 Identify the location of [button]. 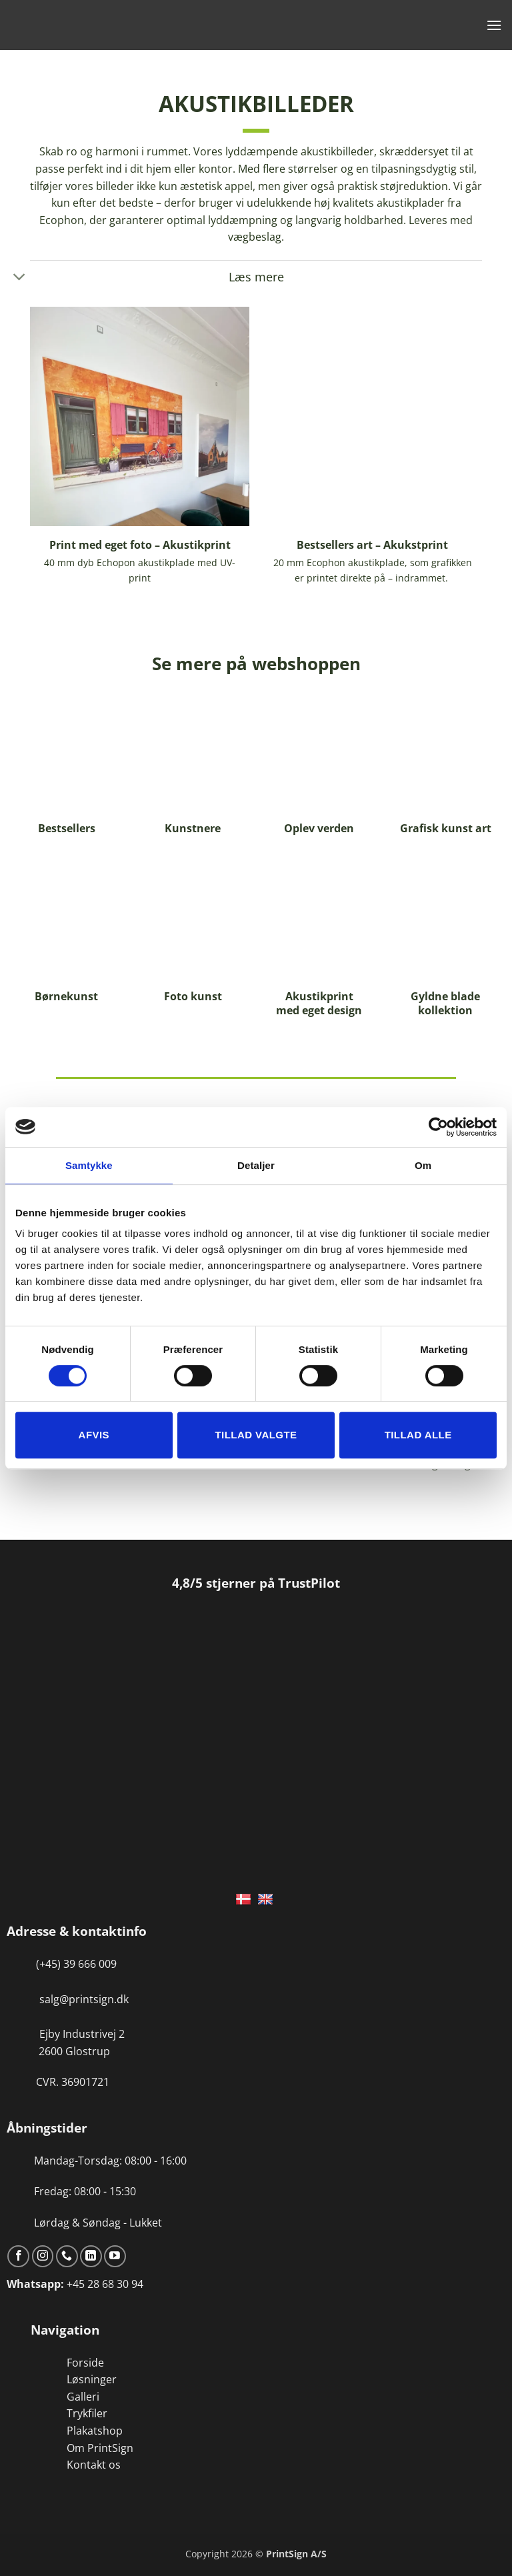
(494, 25).